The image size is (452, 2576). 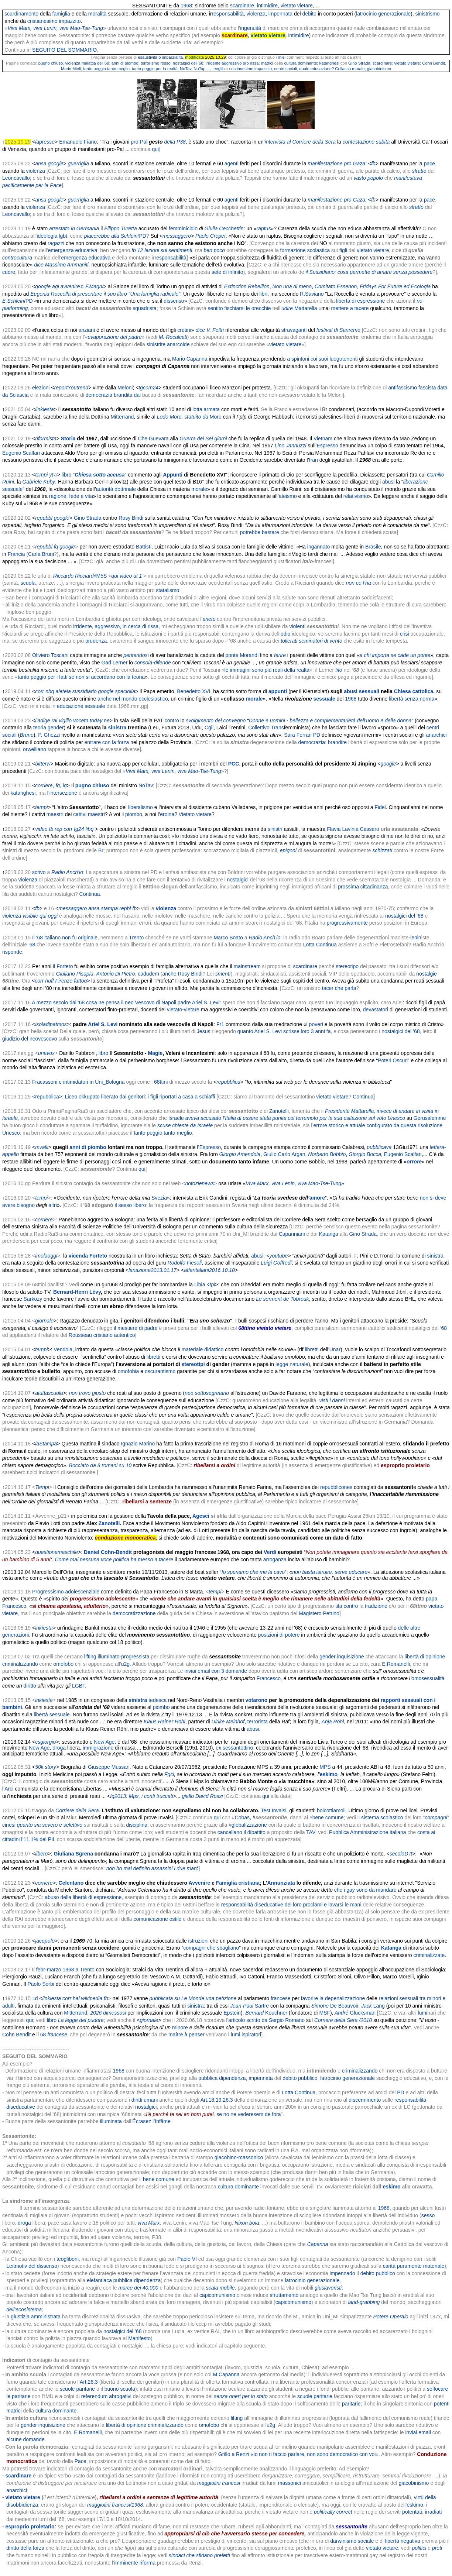 What do you see at coordinates (99, 395) in the screenshot?
I see `democrazia` at bounding box center [99, 395].